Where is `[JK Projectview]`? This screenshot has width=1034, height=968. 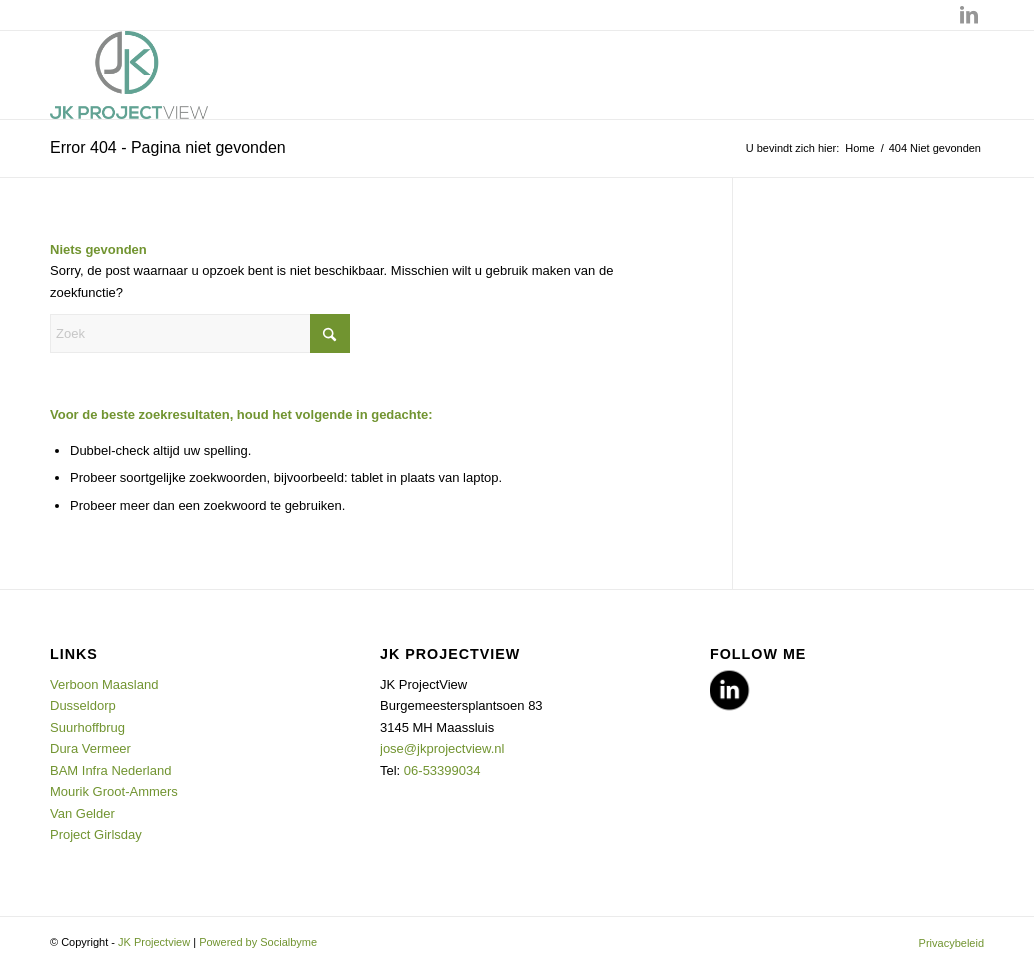 [JK Projectview] is located at coordinates (129, 75).